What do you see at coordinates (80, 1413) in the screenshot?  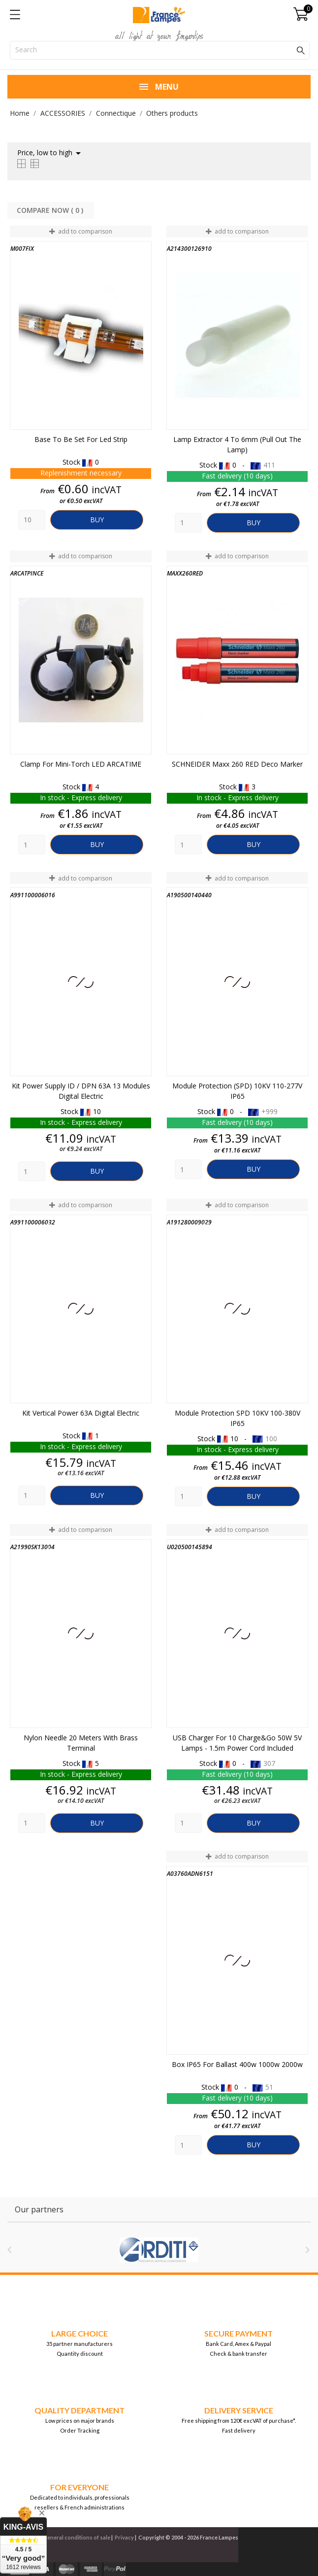 I see `Kit Vertical Power 63A Digital Electric` at bounding box center [80, 1413].